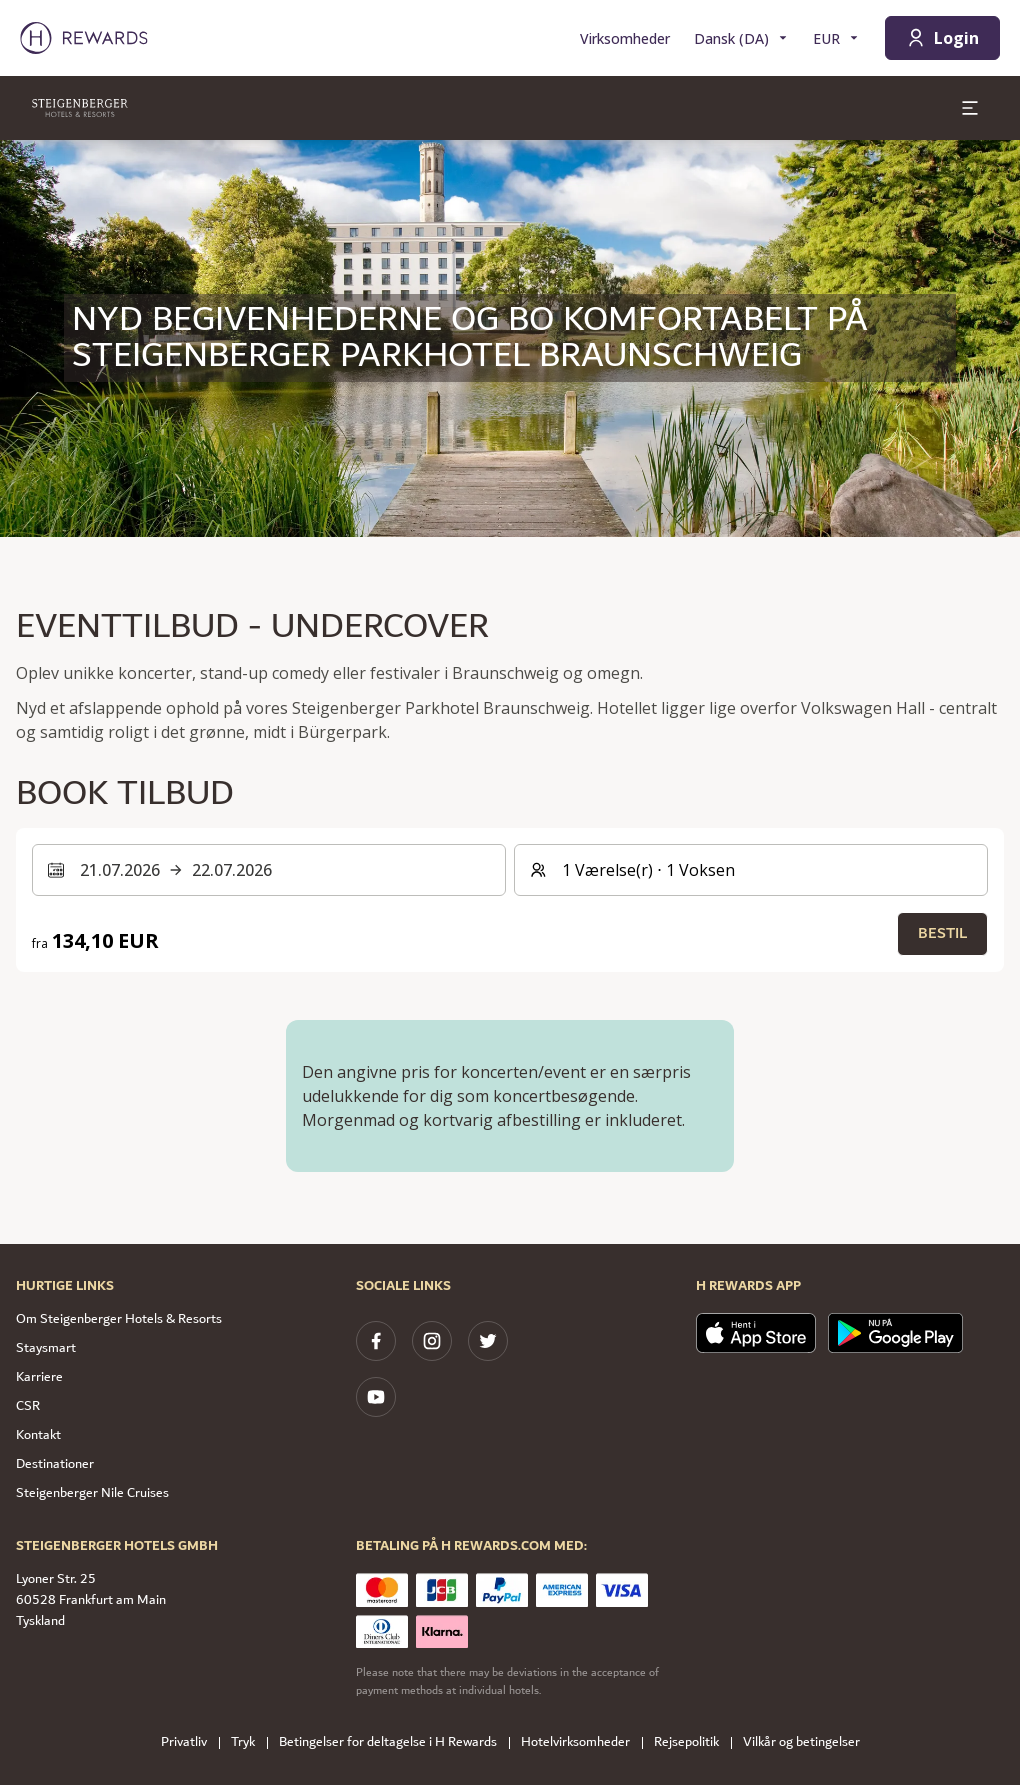 The height and width of the screenshot is (1785, 1020). I want to click on Rejsepolitik, so click(692, 1742).